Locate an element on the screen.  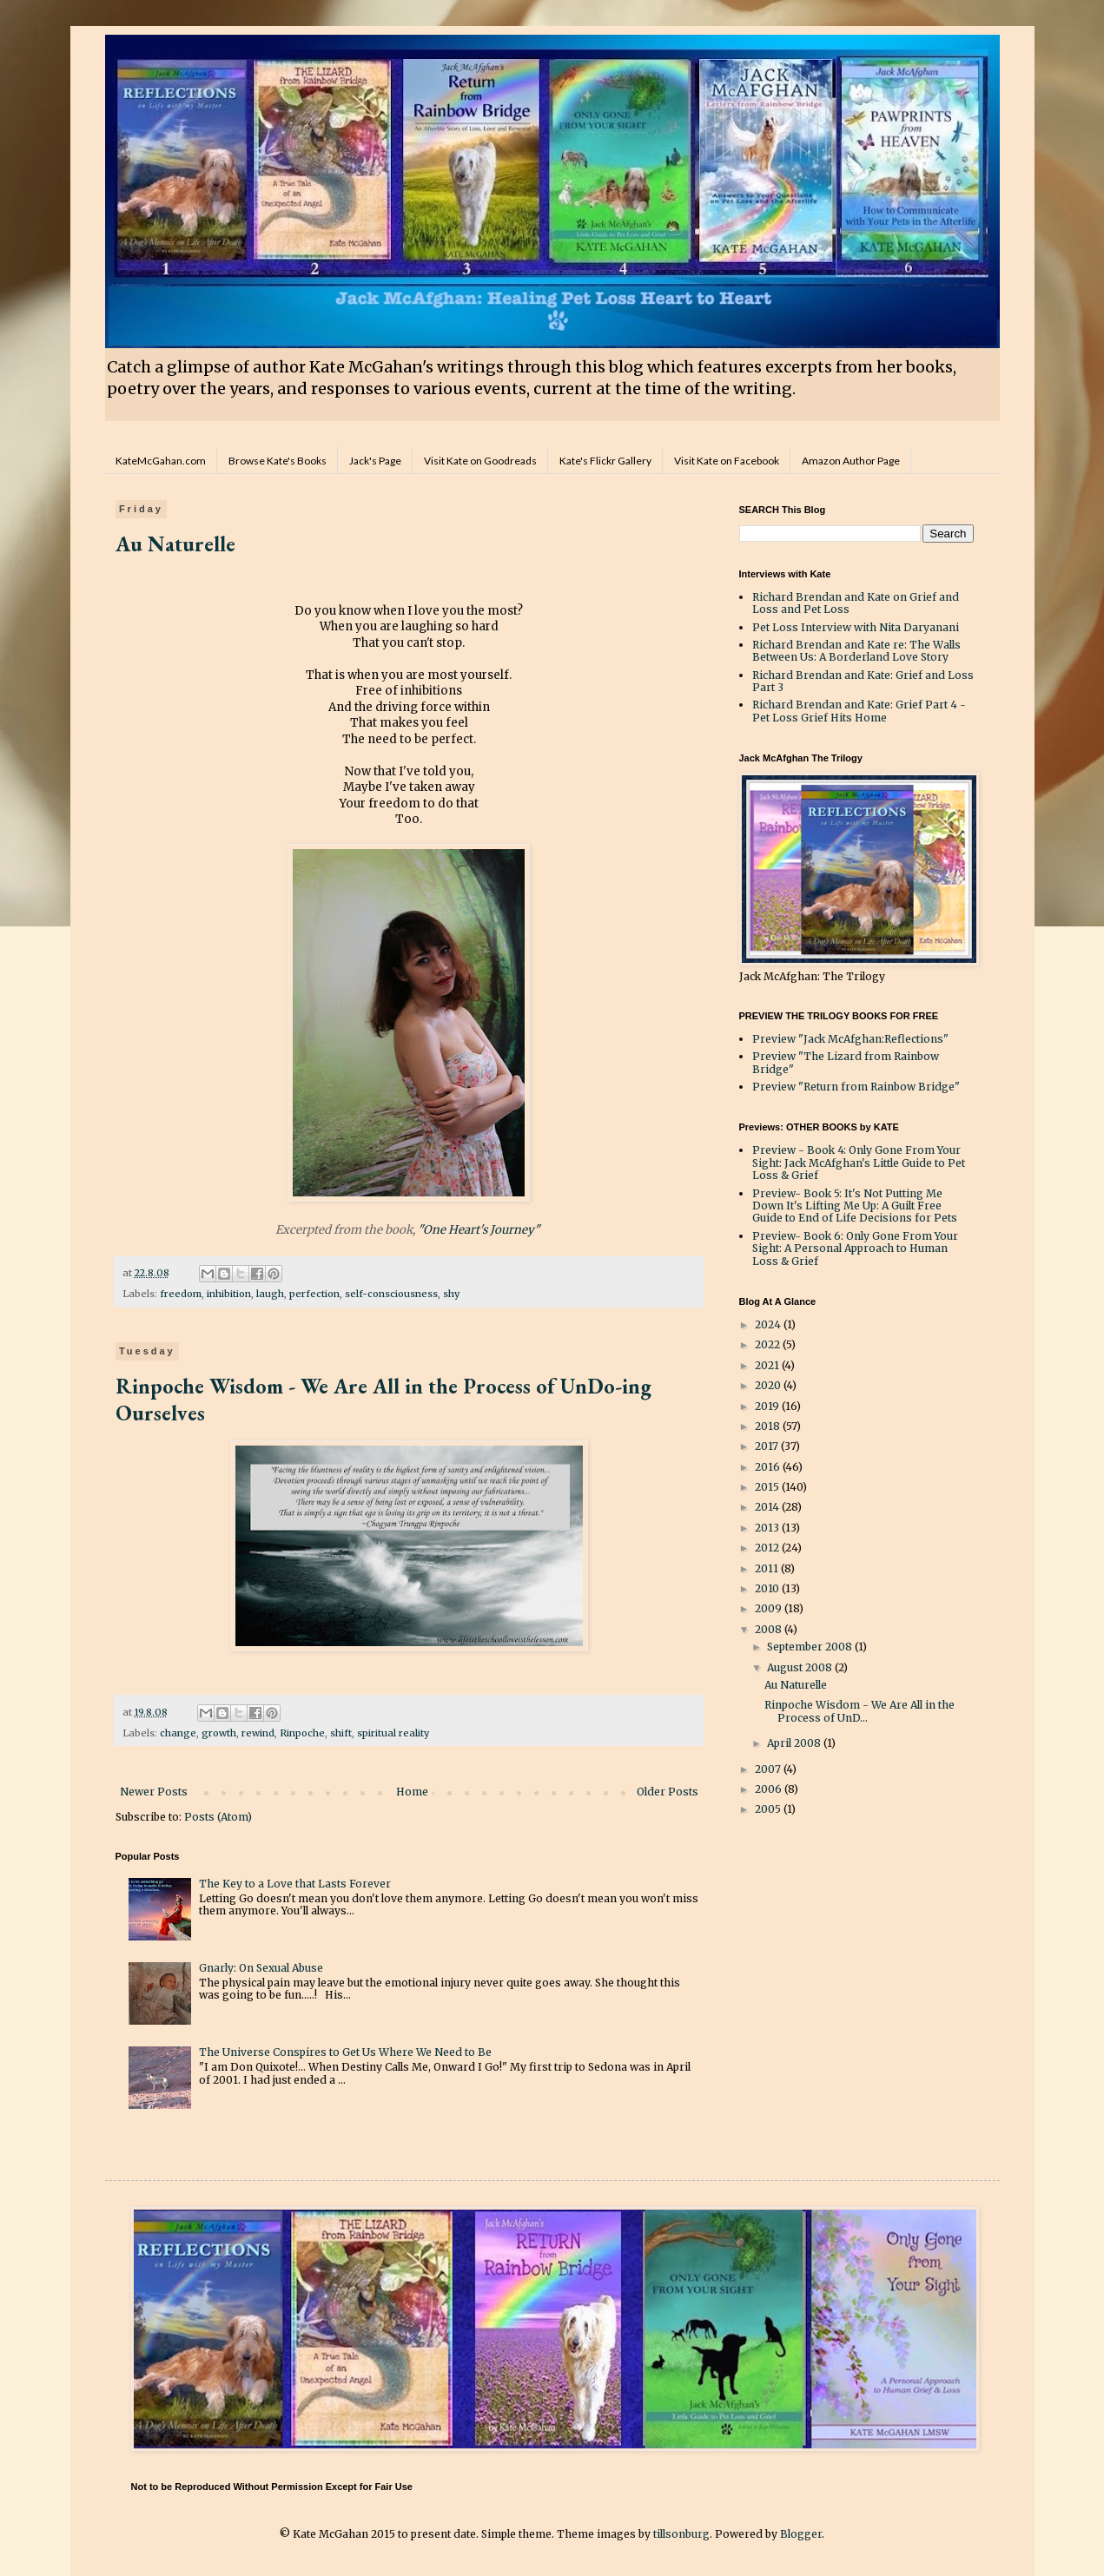
2010 is located at coordinates (768, 1588).